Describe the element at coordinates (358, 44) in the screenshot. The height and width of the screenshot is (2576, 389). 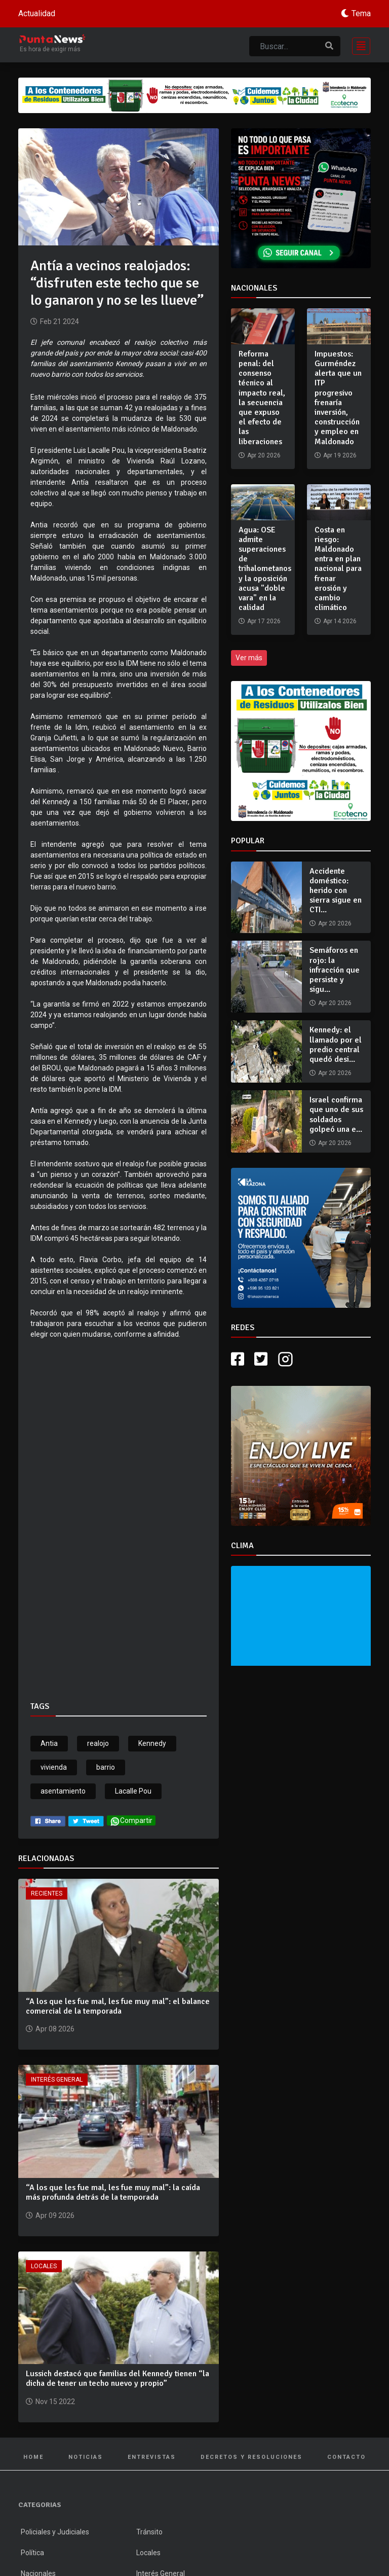
I see `[Toggle navigation]` at that location.